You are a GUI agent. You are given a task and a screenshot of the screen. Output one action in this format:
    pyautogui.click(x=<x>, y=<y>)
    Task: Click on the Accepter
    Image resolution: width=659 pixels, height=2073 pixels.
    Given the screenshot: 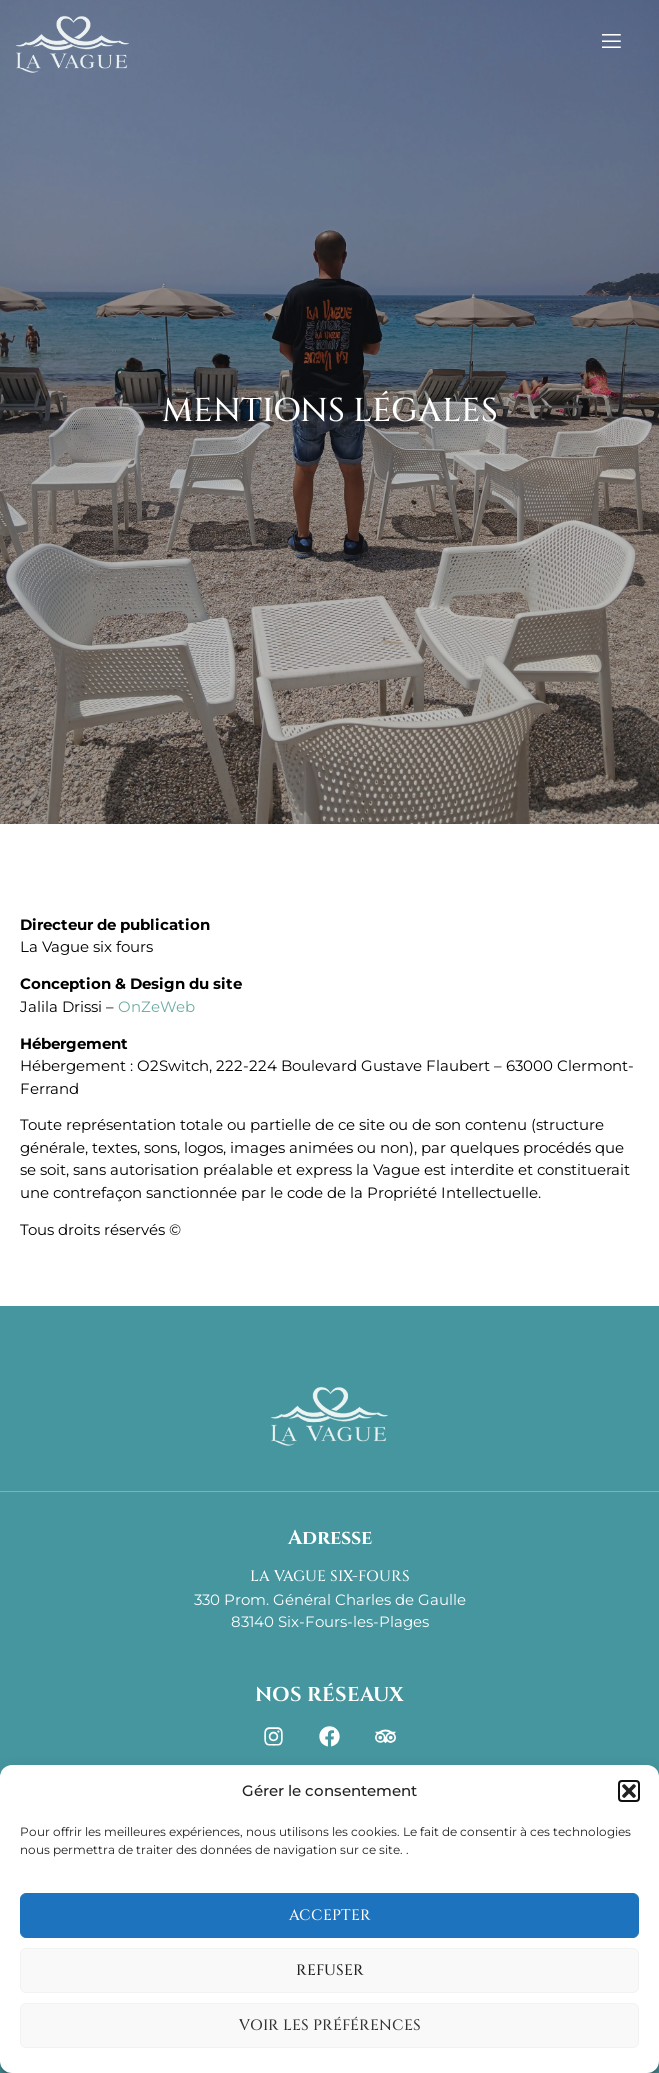 What is the action you would take?
    pyautogui.click(x=330, y=1915)
    